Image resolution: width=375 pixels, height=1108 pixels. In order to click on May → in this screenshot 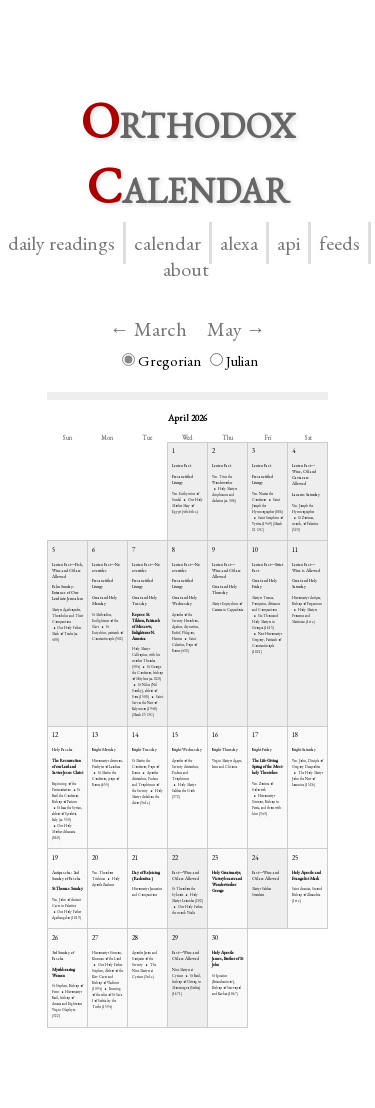, I will do `click(236, 329)`.